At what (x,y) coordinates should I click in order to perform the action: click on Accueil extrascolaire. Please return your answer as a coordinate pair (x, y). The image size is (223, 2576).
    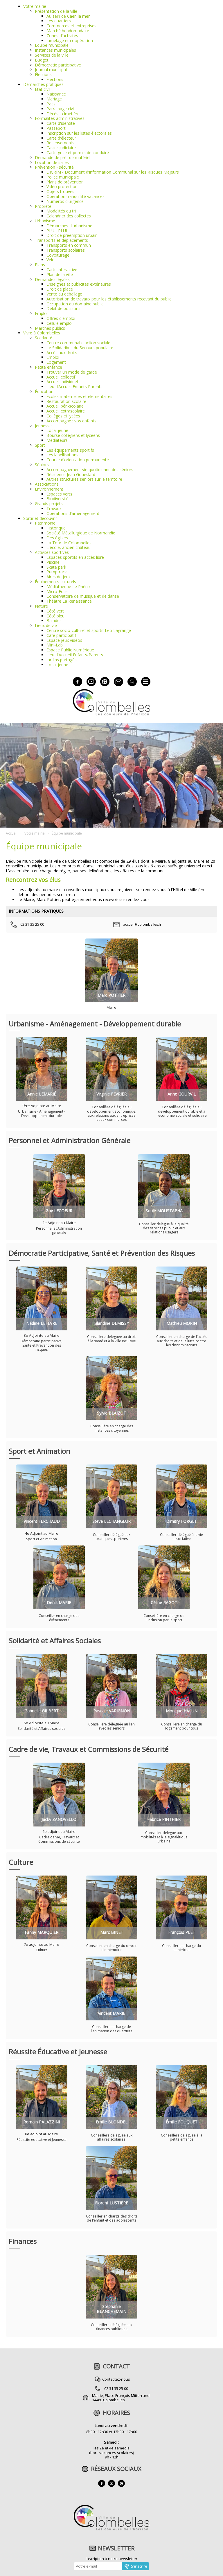
    Looking at the image, I should click on (65, 411).